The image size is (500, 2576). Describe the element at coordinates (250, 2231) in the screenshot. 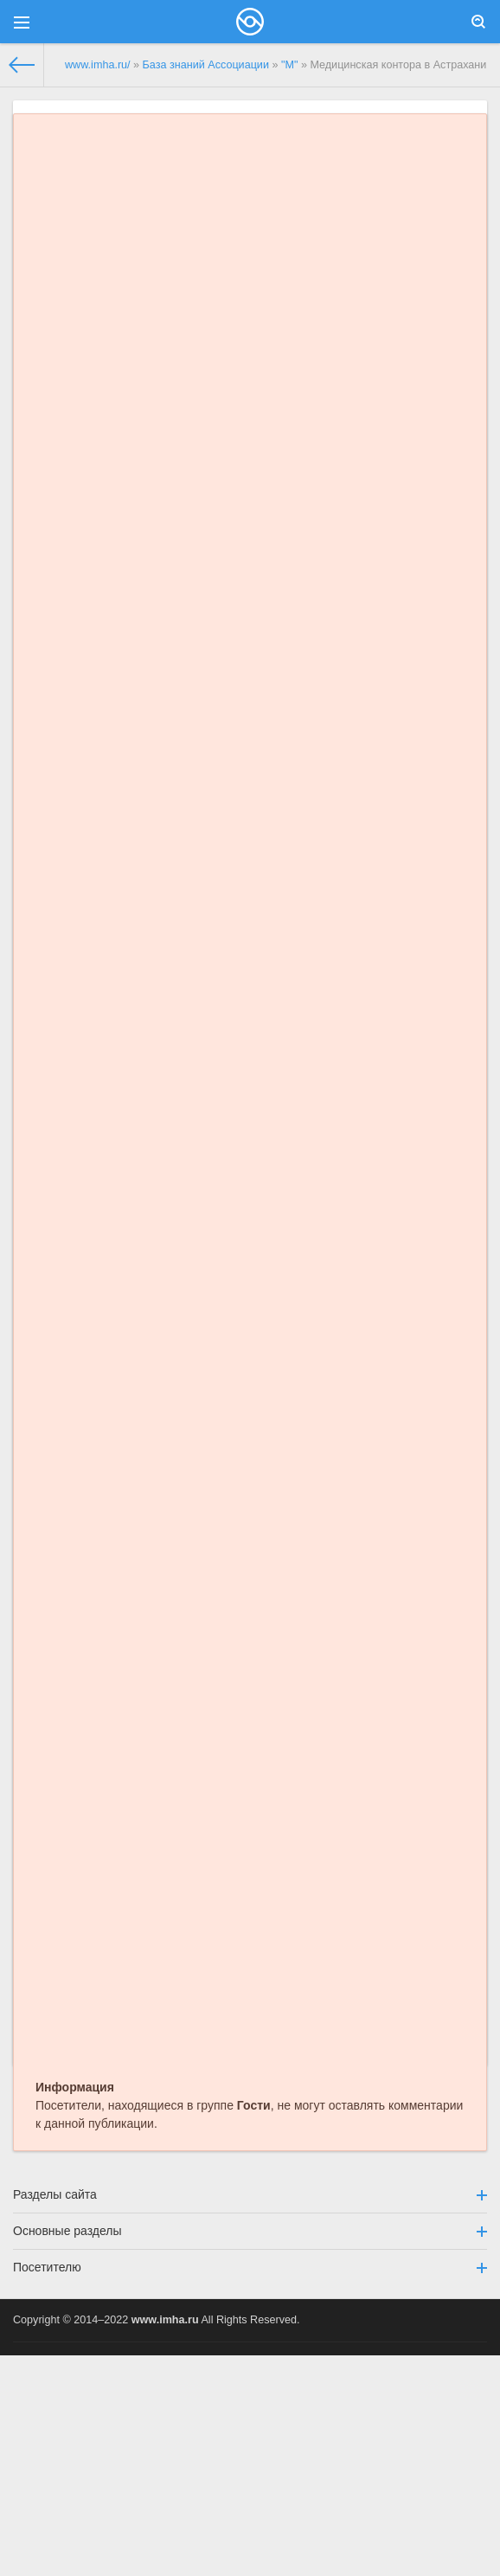

I see `Основные разделы [button]` at that location.